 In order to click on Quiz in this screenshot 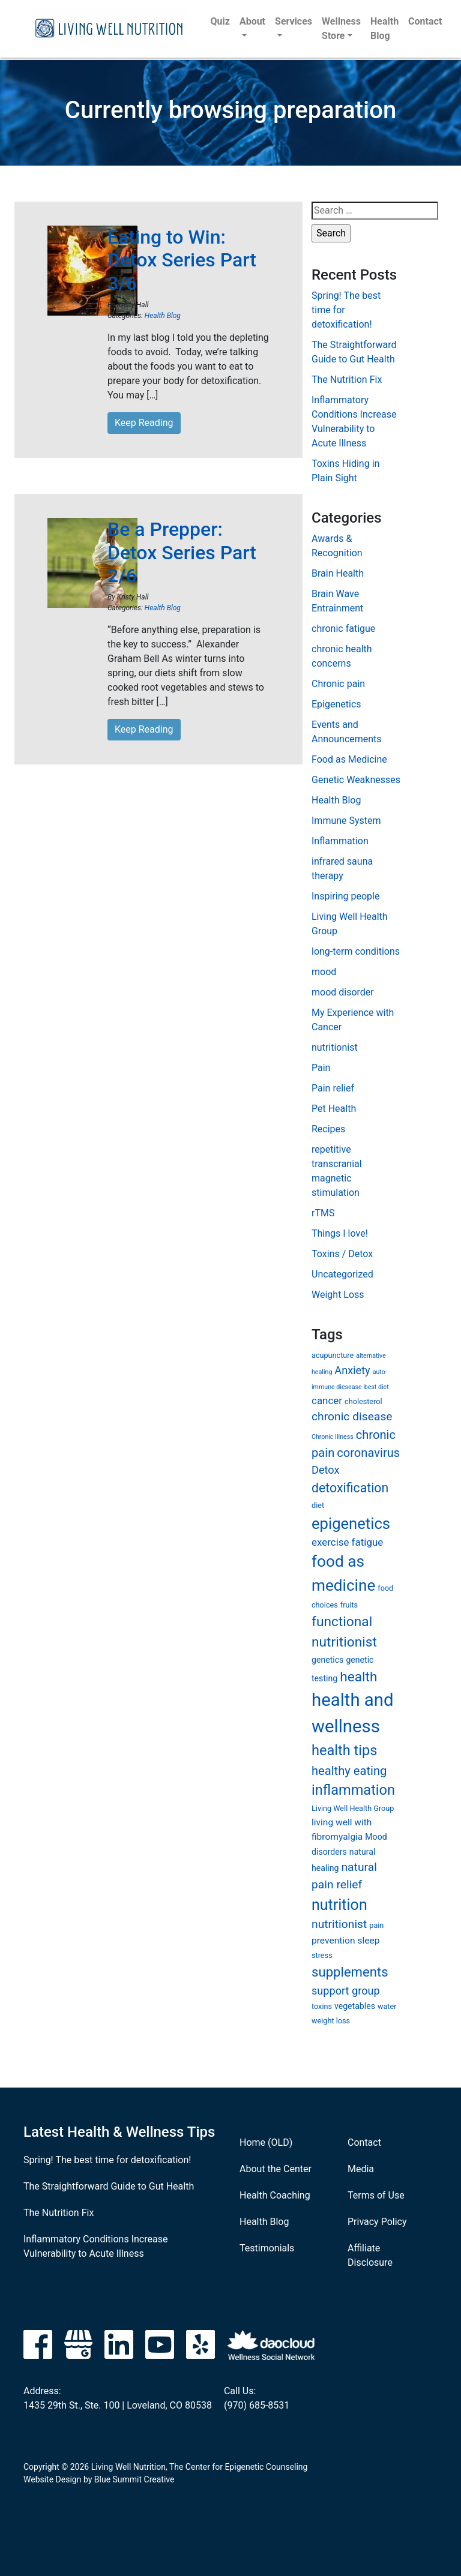, I will do `click(220, 21)`.